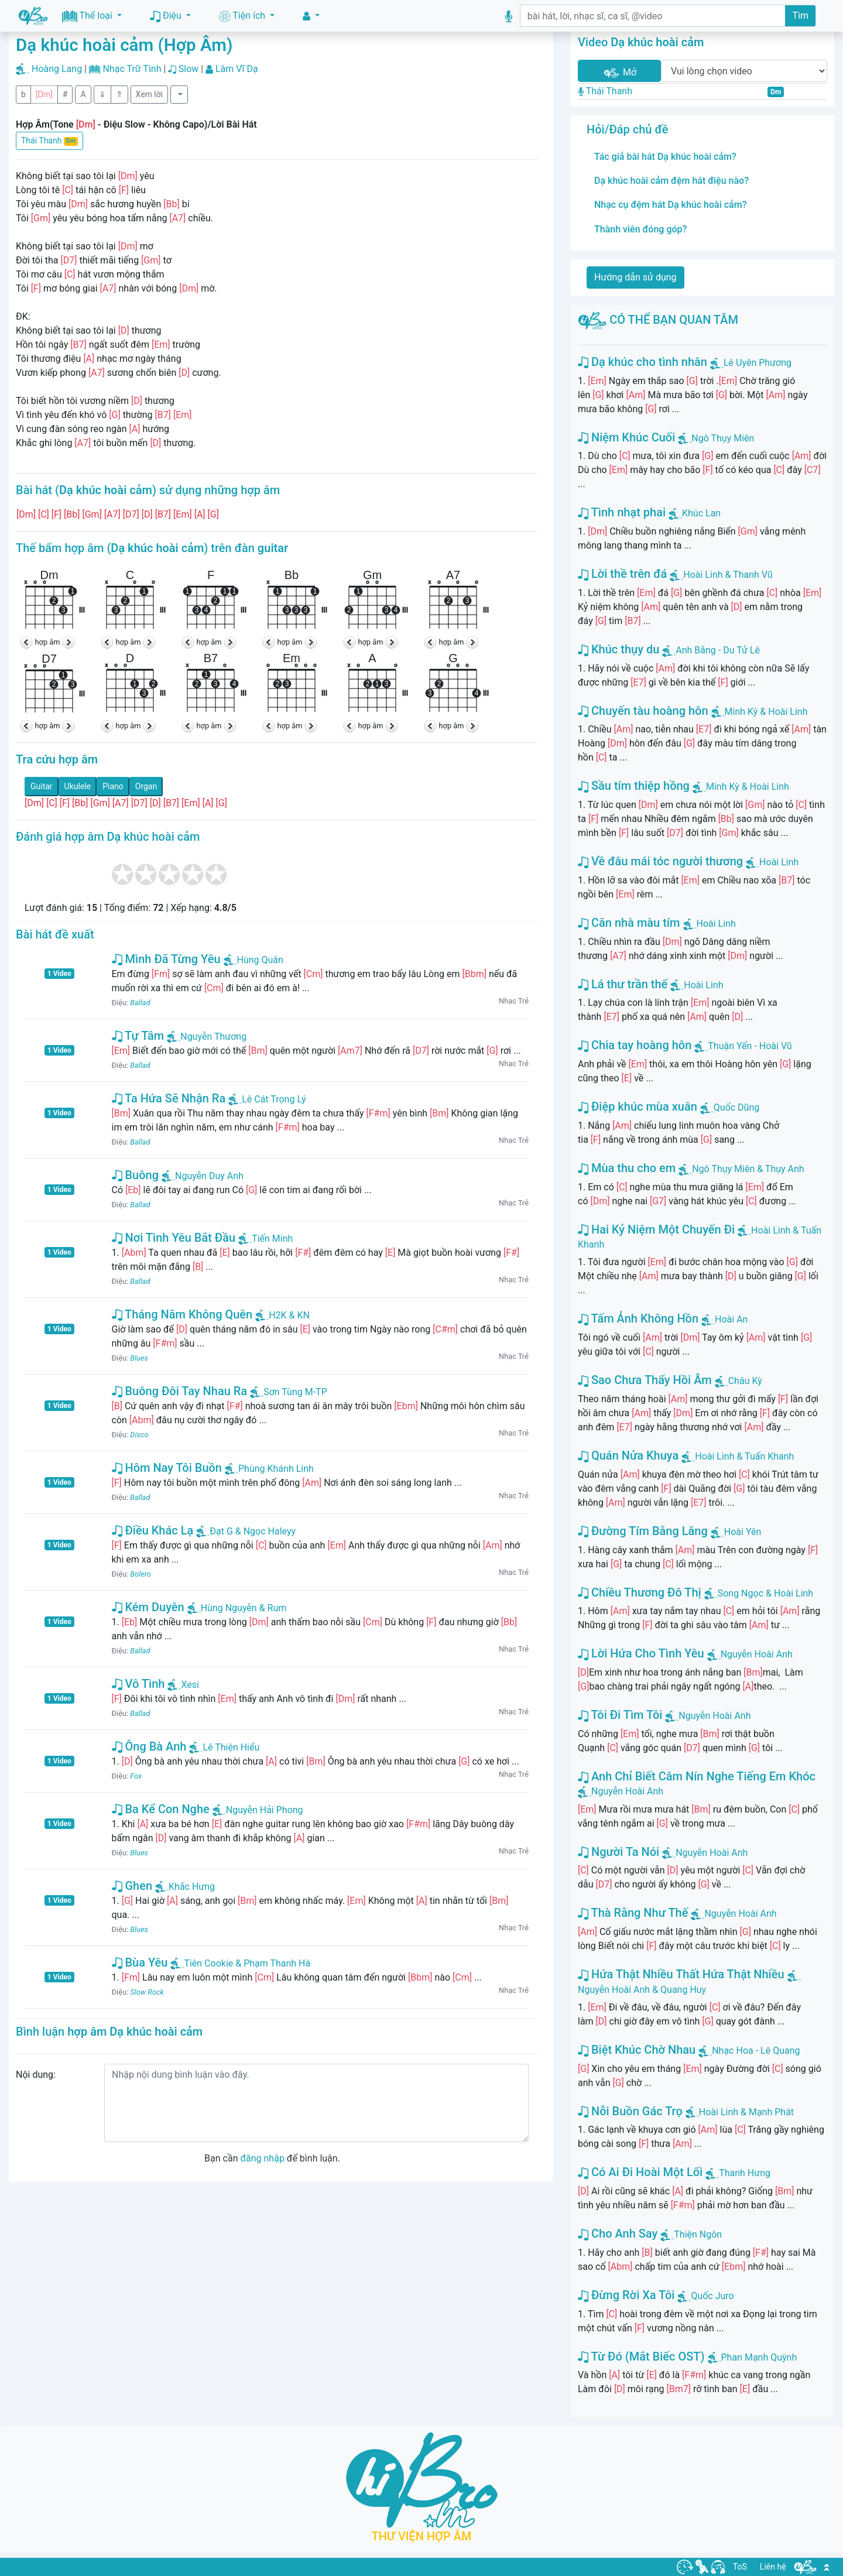 This screenshot has height=2576, width=843. I want to click on Thanh Hưng, so click(744, 2172).